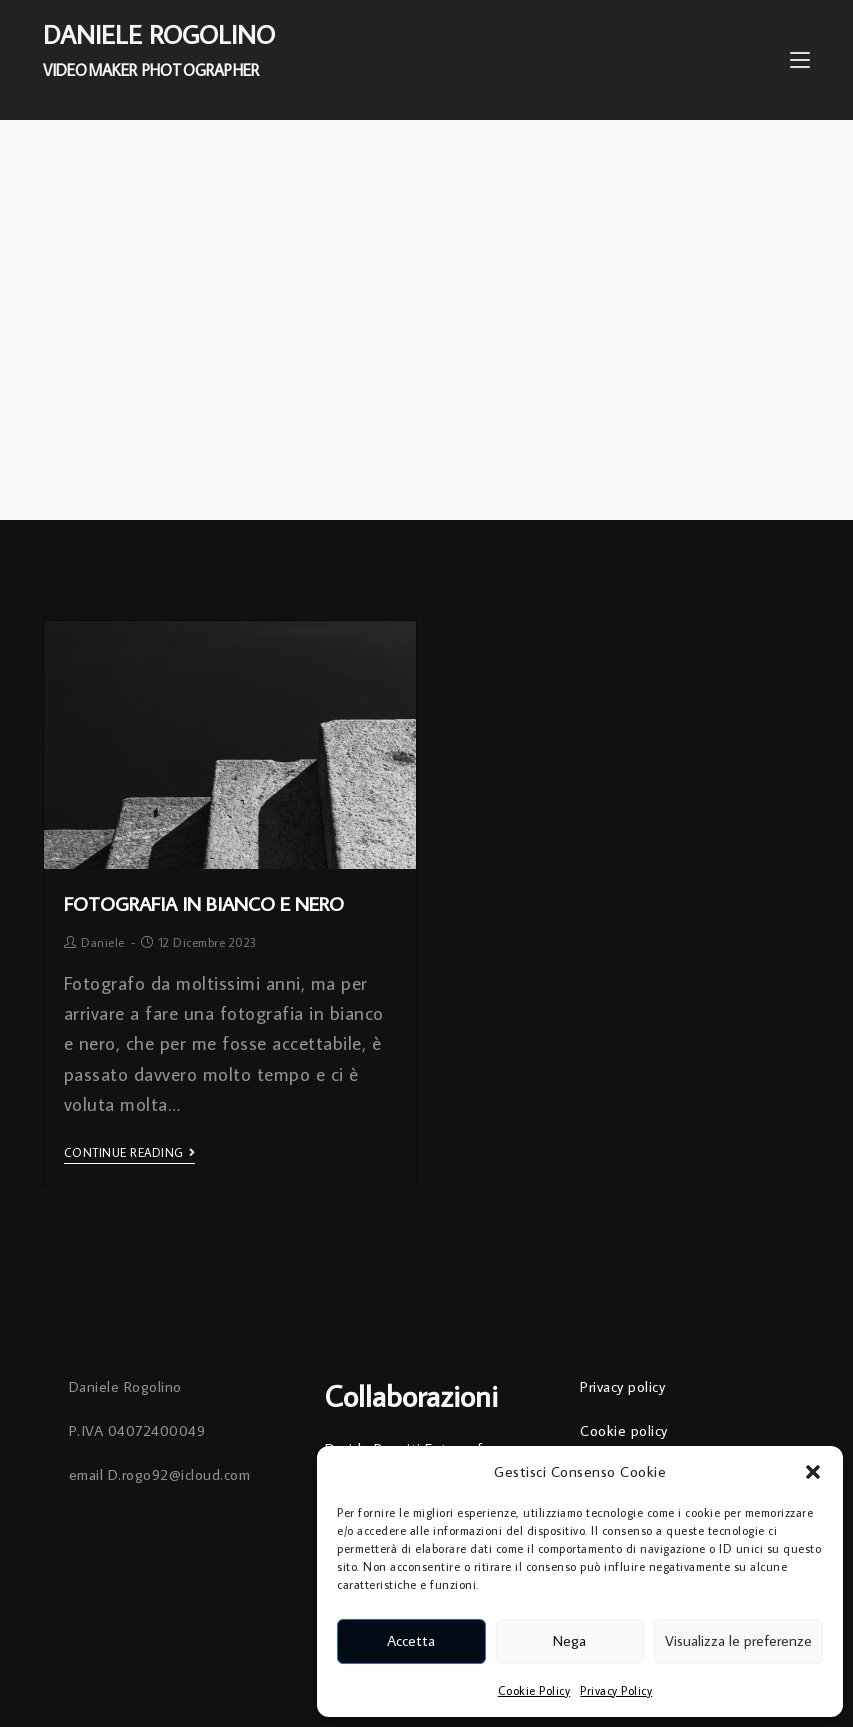 This screenshot has width=853, height=1727. What do you see at coordinates (534, 1690) in the screenshot?
I see `Cookie Policy` at bounding box center [534, 1690].